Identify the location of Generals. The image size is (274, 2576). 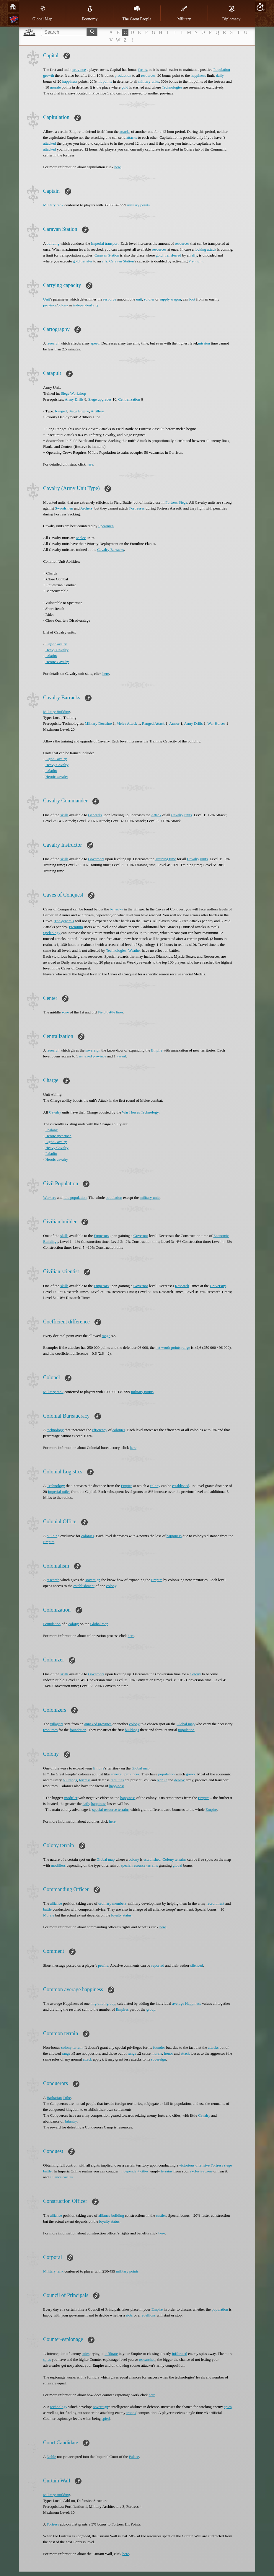
(95, 815).